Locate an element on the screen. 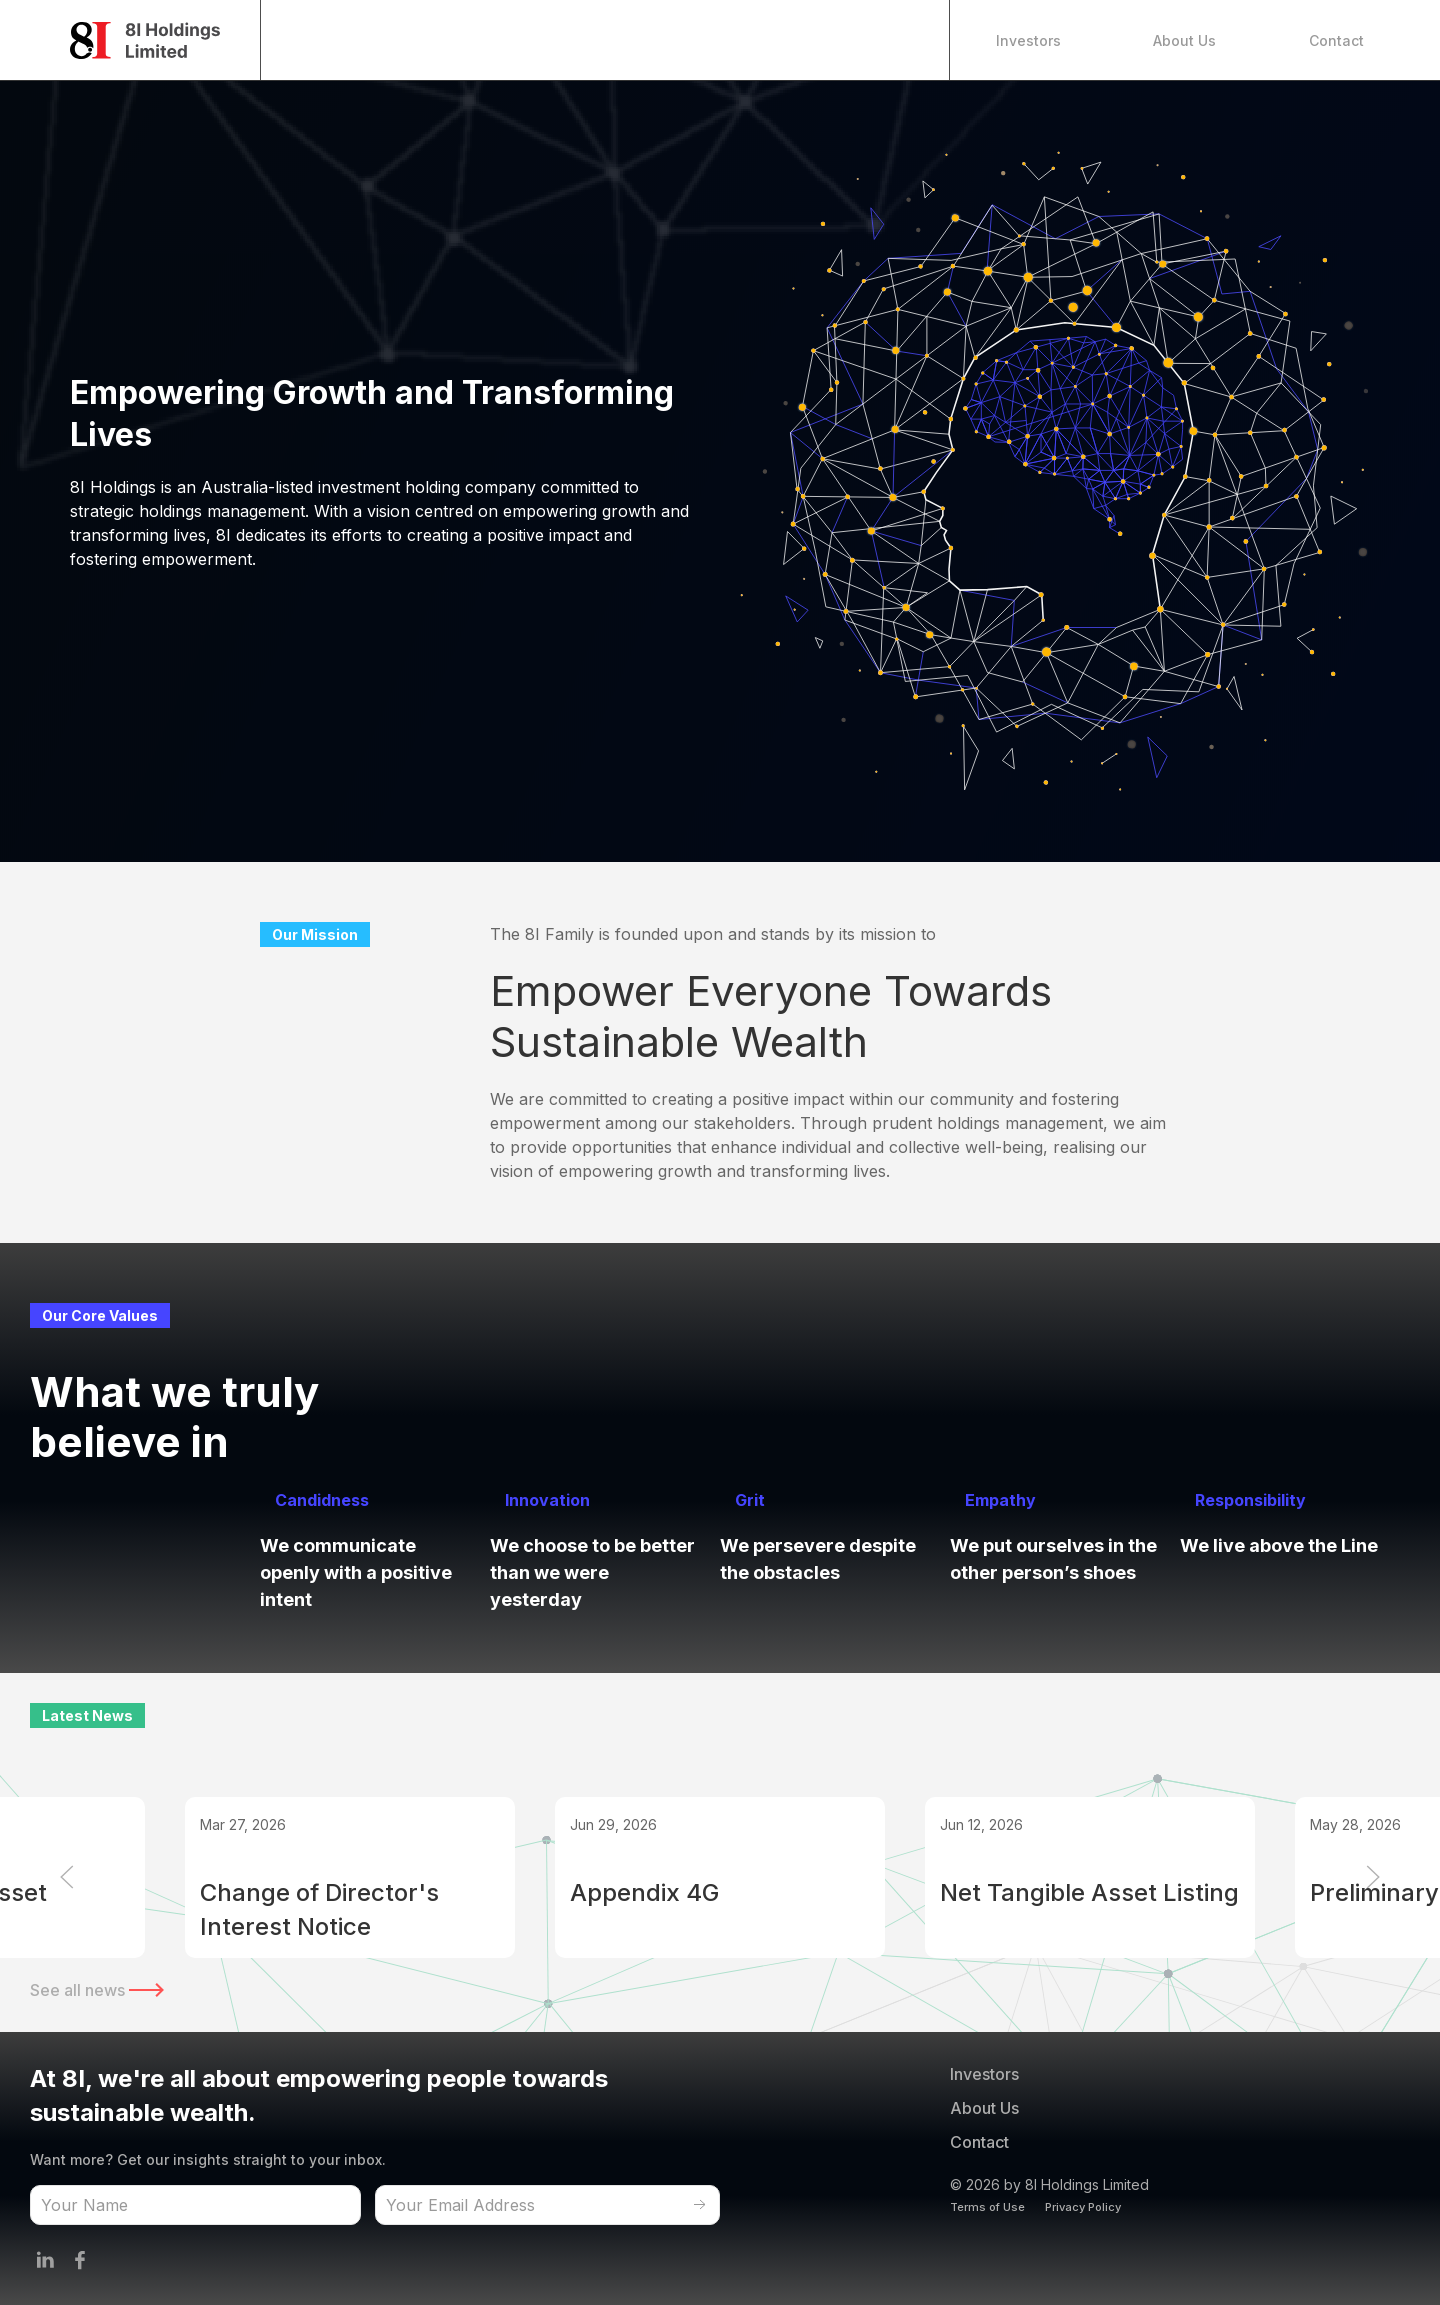 The width and height of the screenshot is (1440, 2305). Net Tangible Asset Listing is located at coordinates (1089, 1892).